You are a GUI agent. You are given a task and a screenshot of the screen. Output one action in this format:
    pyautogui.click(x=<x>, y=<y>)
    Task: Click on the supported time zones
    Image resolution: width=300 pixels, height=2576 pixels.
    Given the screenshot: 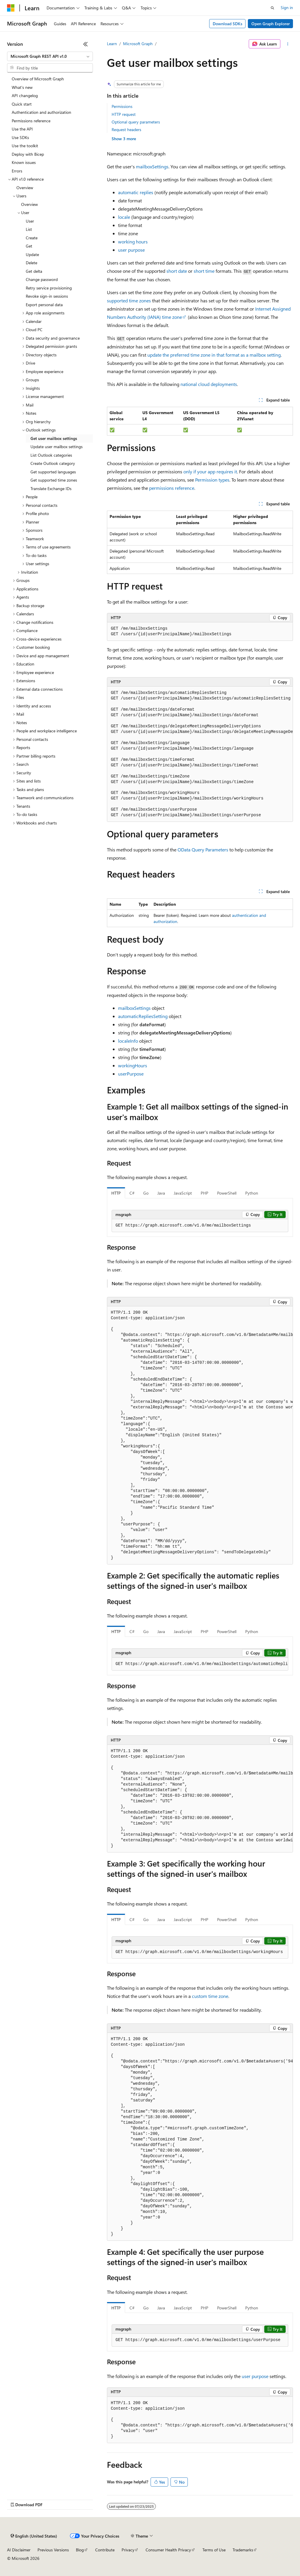 What is the action you would take?
    pyautogui.click(x=129, y=300)
    